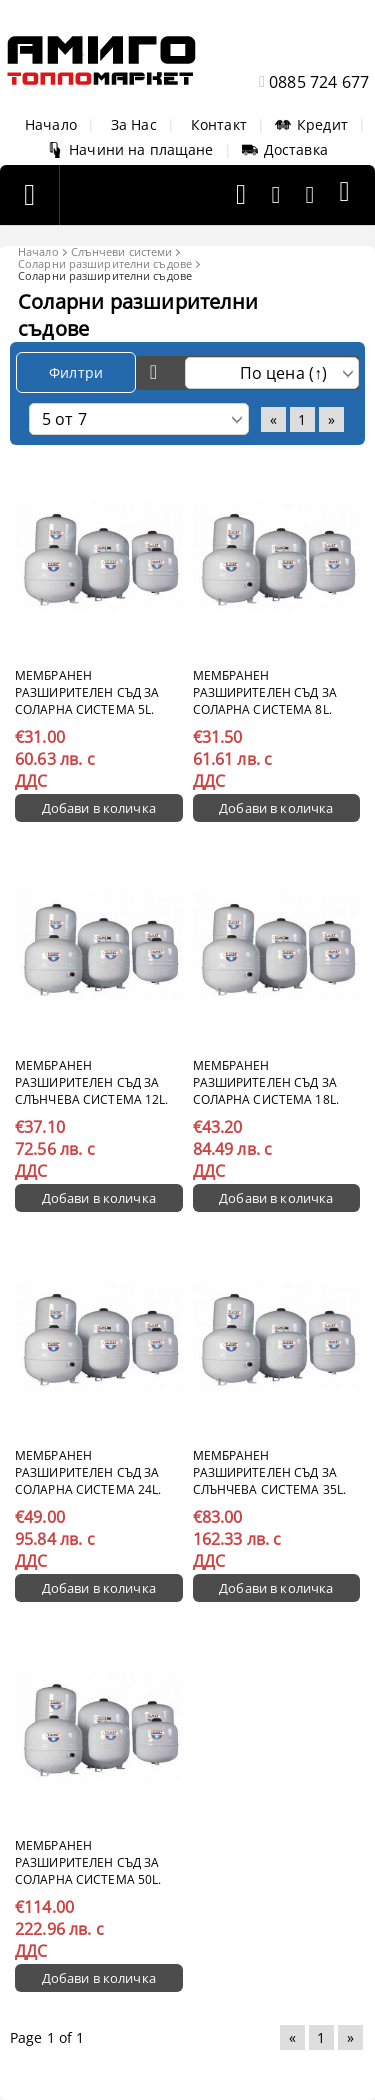 This screenshot has height=2100, width=375. What do you see at coordinates (122, 251) in the screenshot?
I see `Слънчеви системи` at bounding box center [122, 251].